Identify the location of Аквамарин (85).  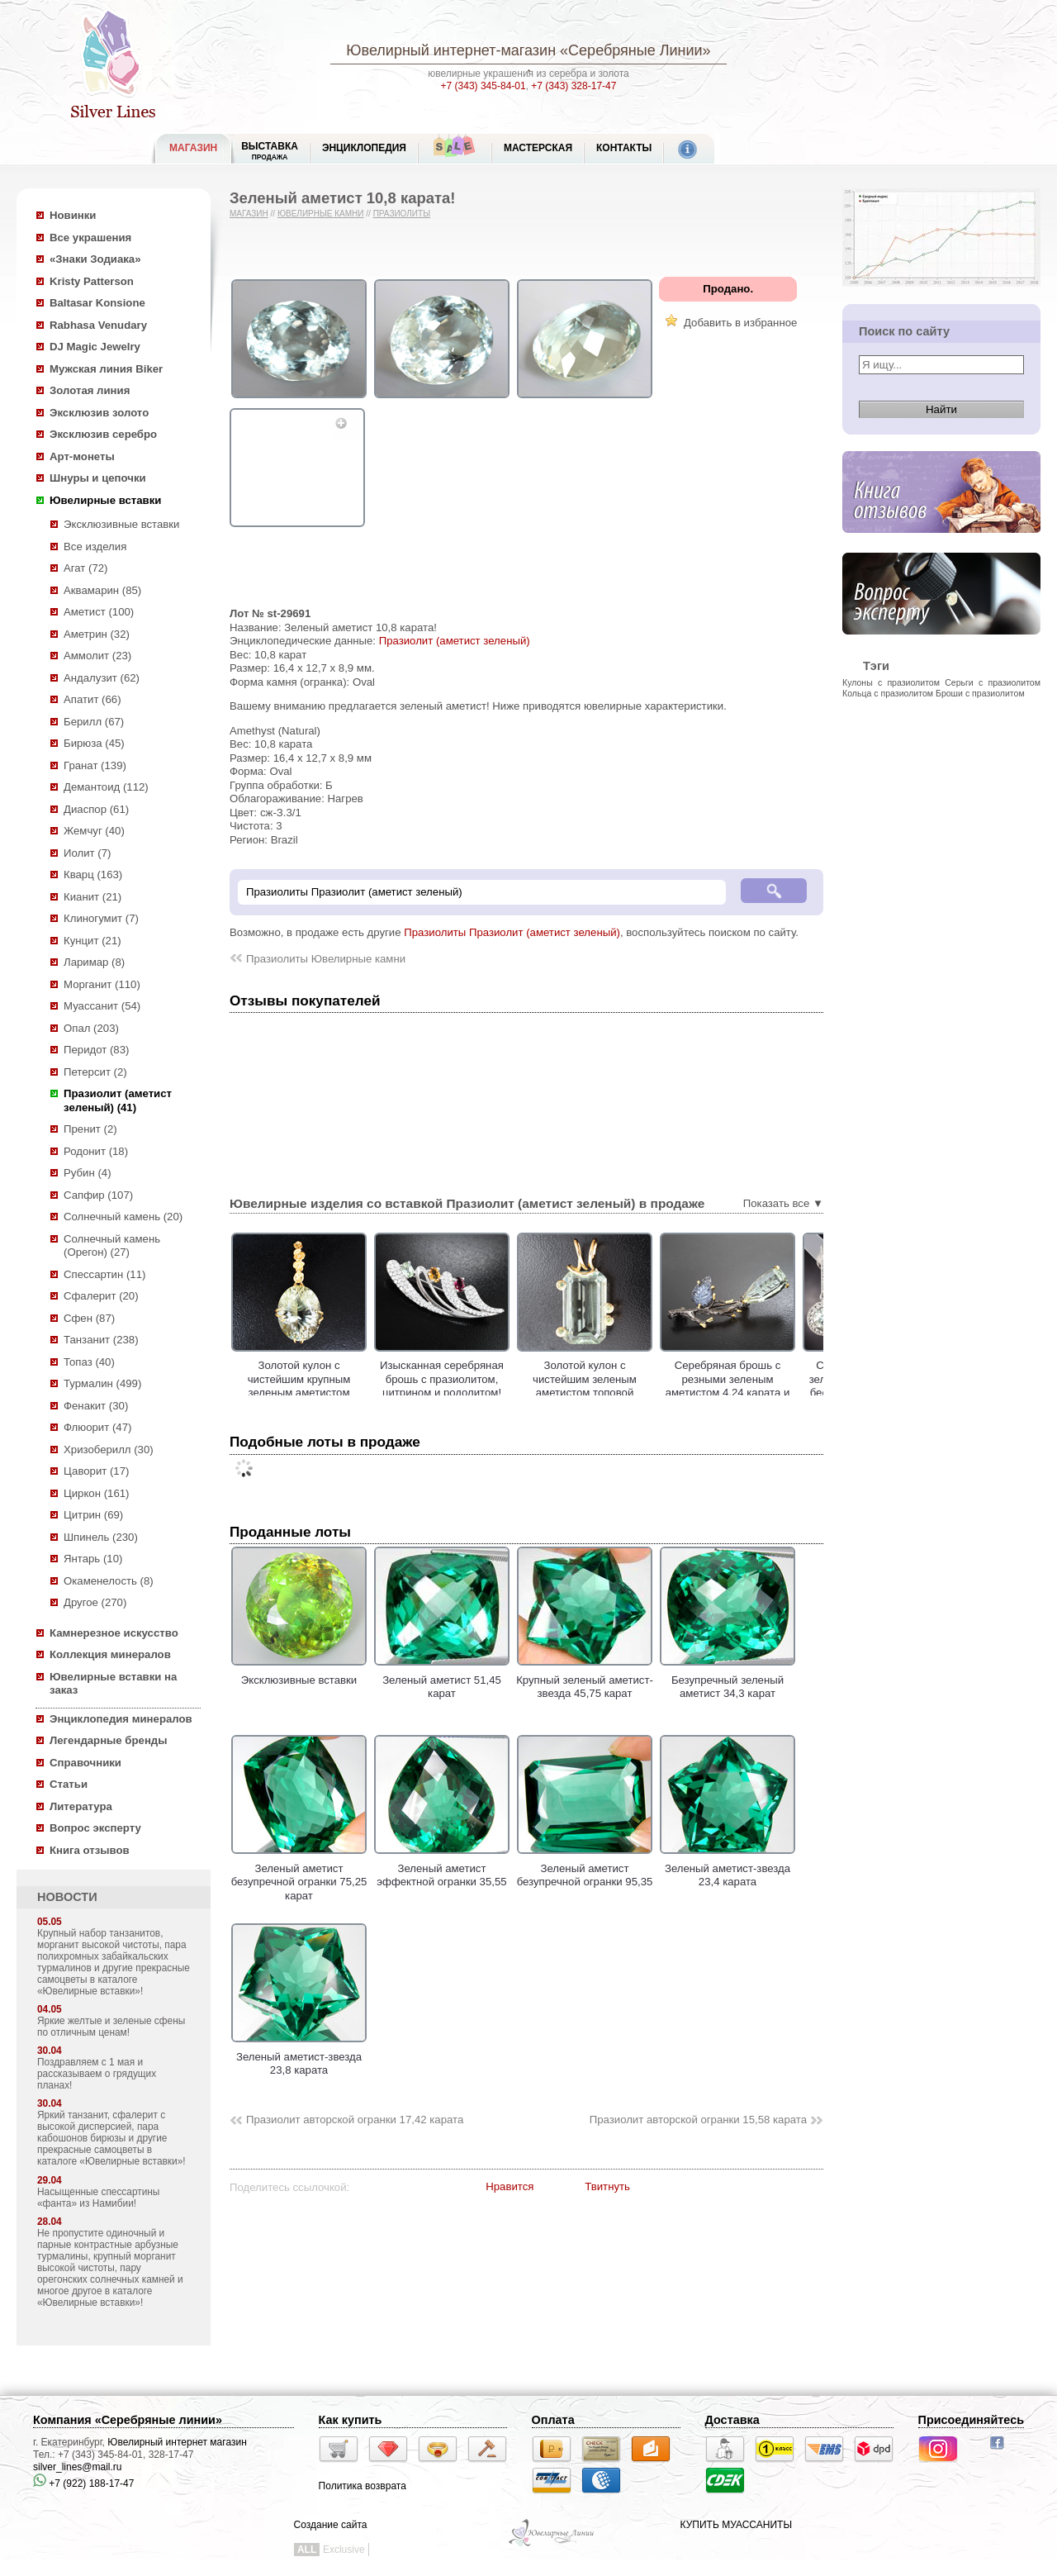
(102, 590).